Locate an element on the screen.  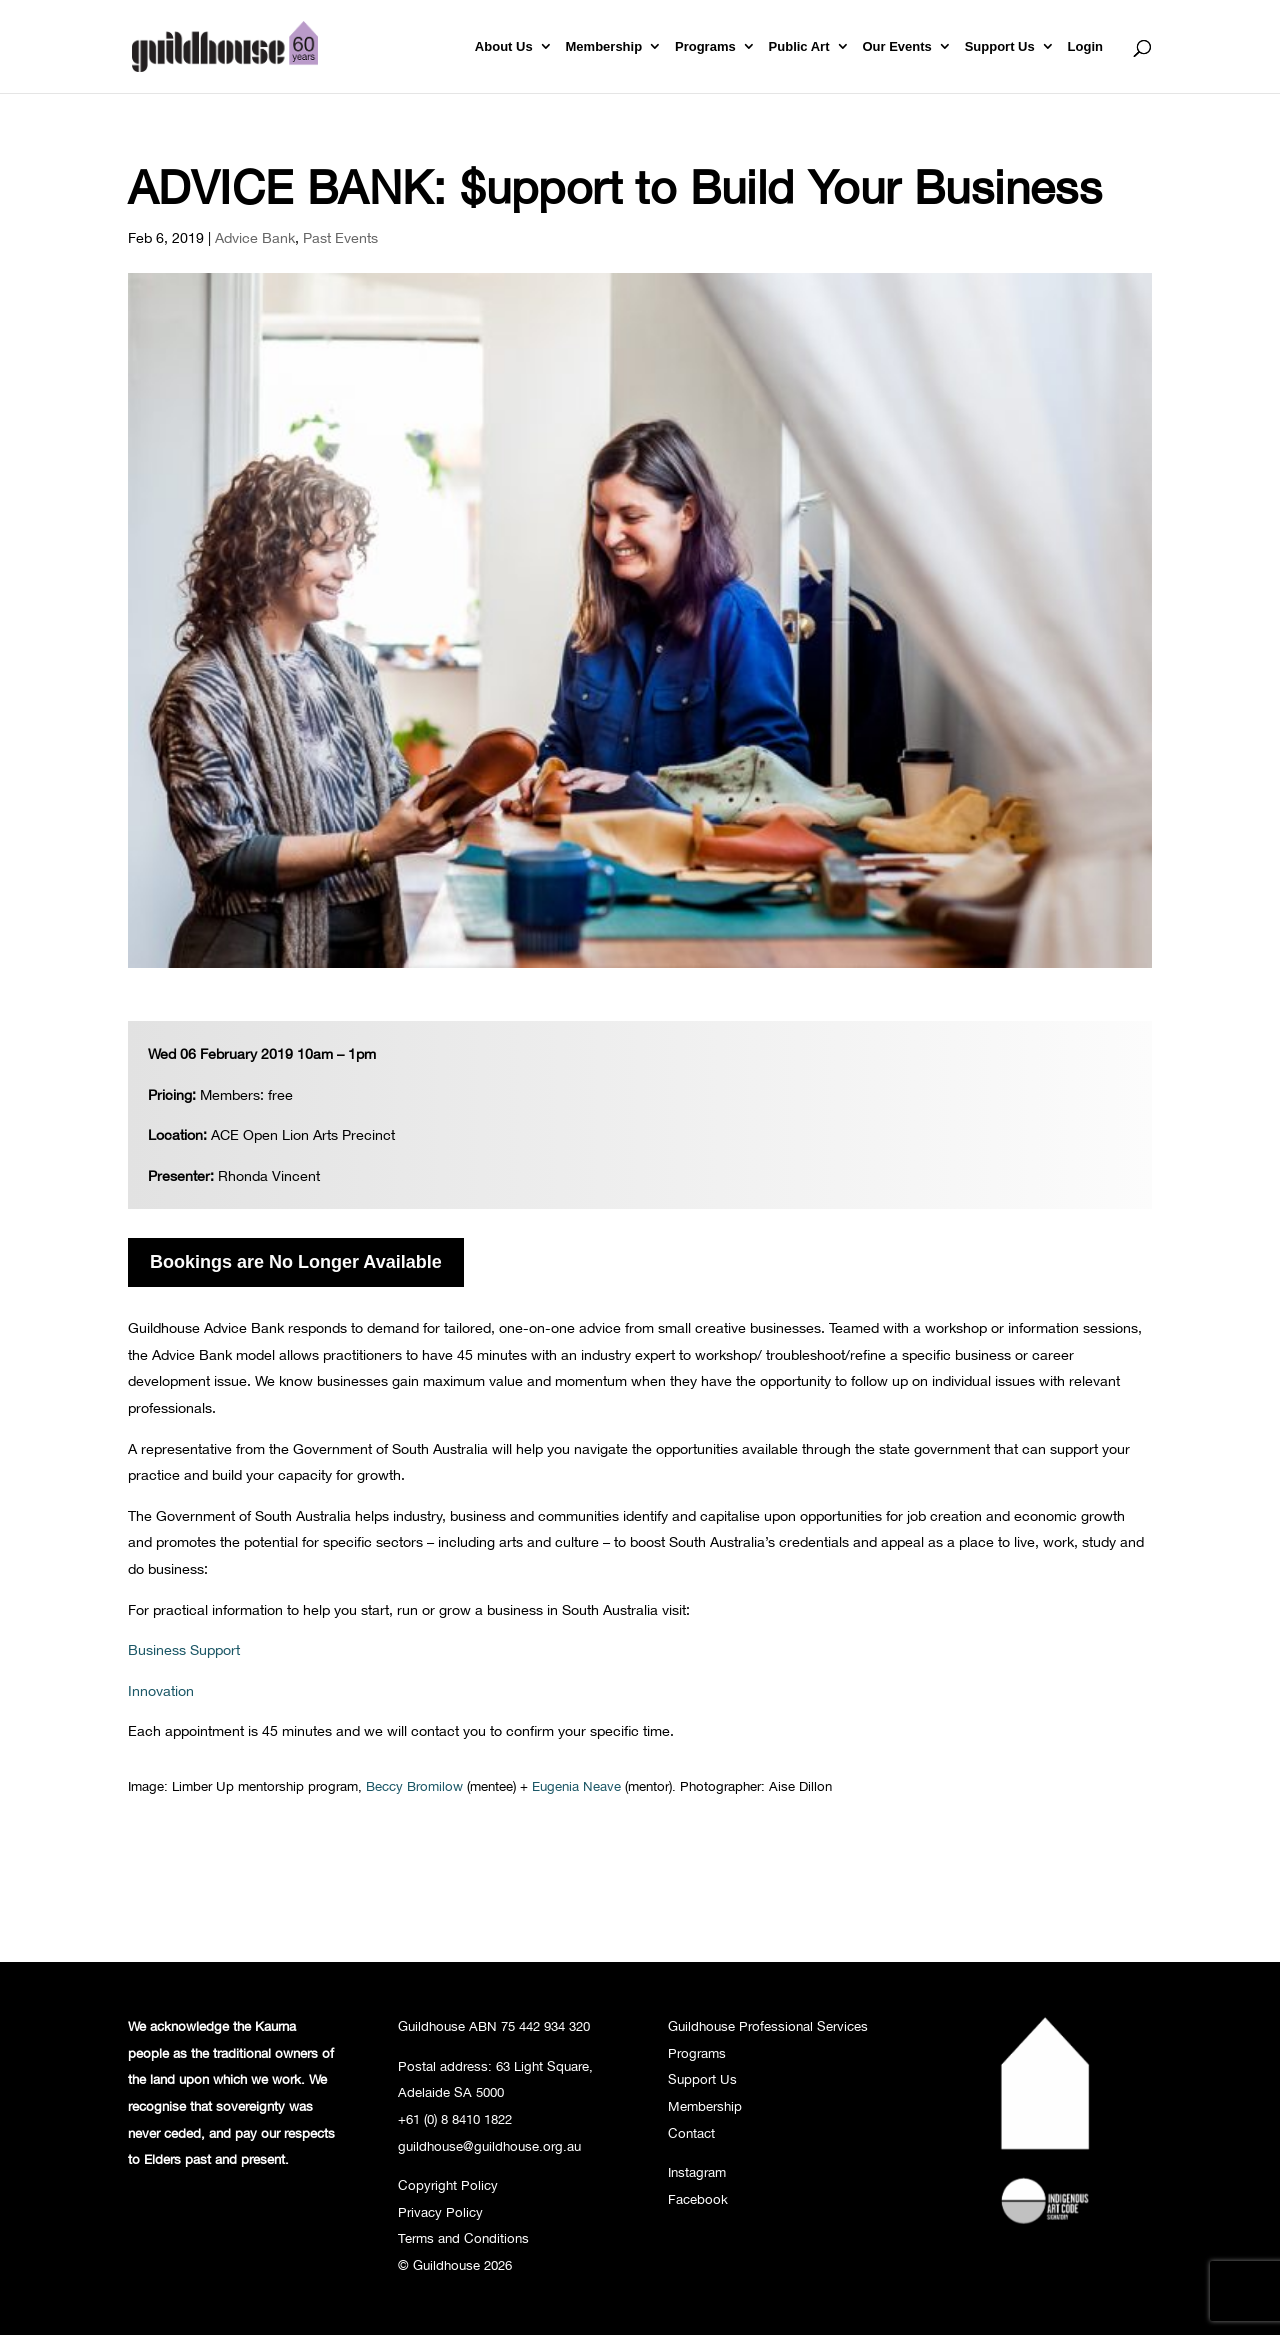
guildhouse@guildhouse.org.au is located at coordinates (489, 2146).